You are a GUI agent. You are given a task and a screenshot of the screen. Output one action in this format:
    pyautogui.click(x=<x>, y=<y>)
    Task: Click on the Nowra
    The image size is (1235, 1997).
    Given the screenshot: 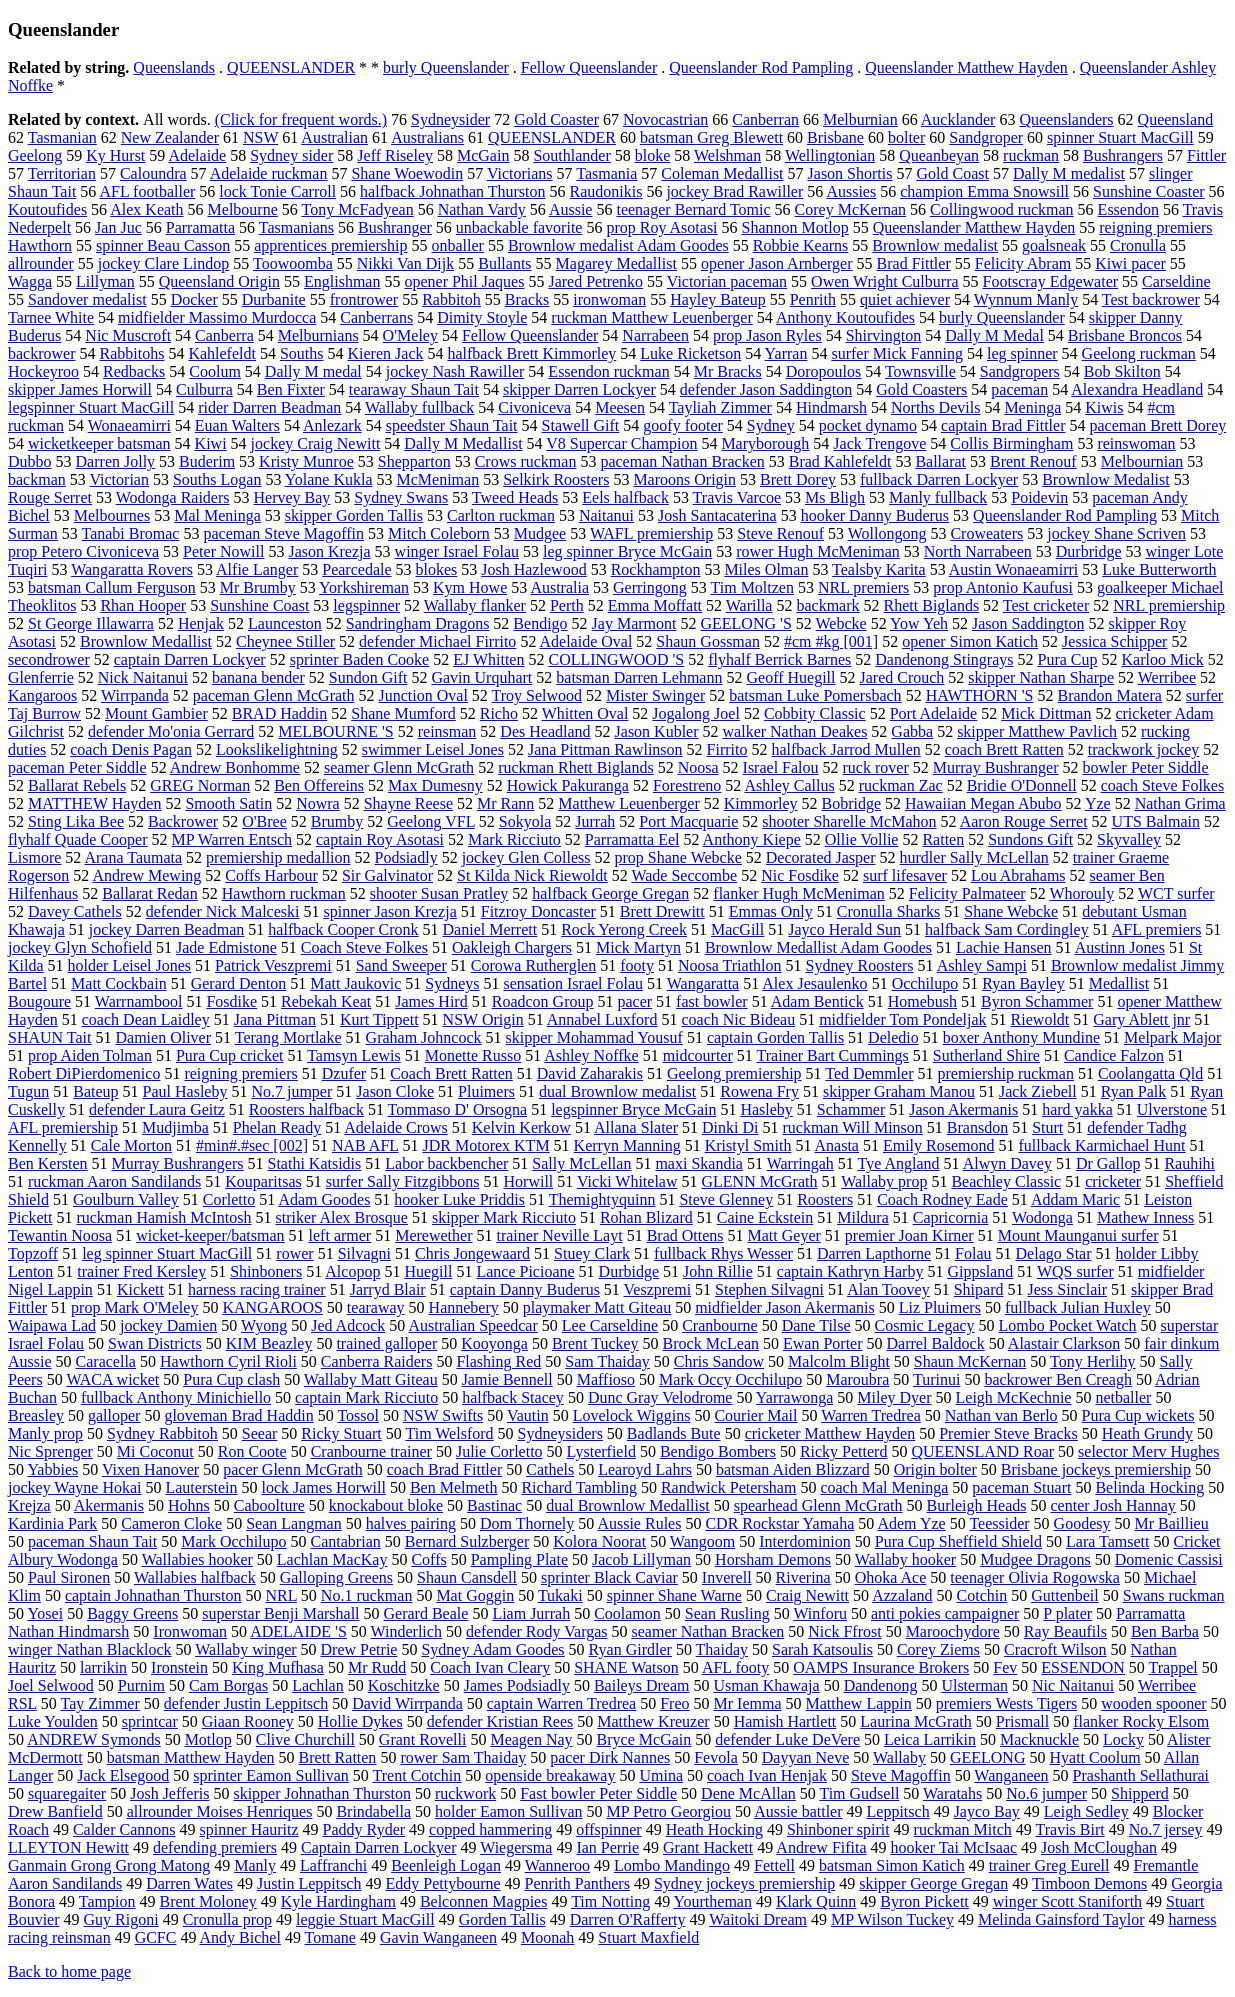 What is the action you would take?
    pyautogui.click(x=318, y=803)
    